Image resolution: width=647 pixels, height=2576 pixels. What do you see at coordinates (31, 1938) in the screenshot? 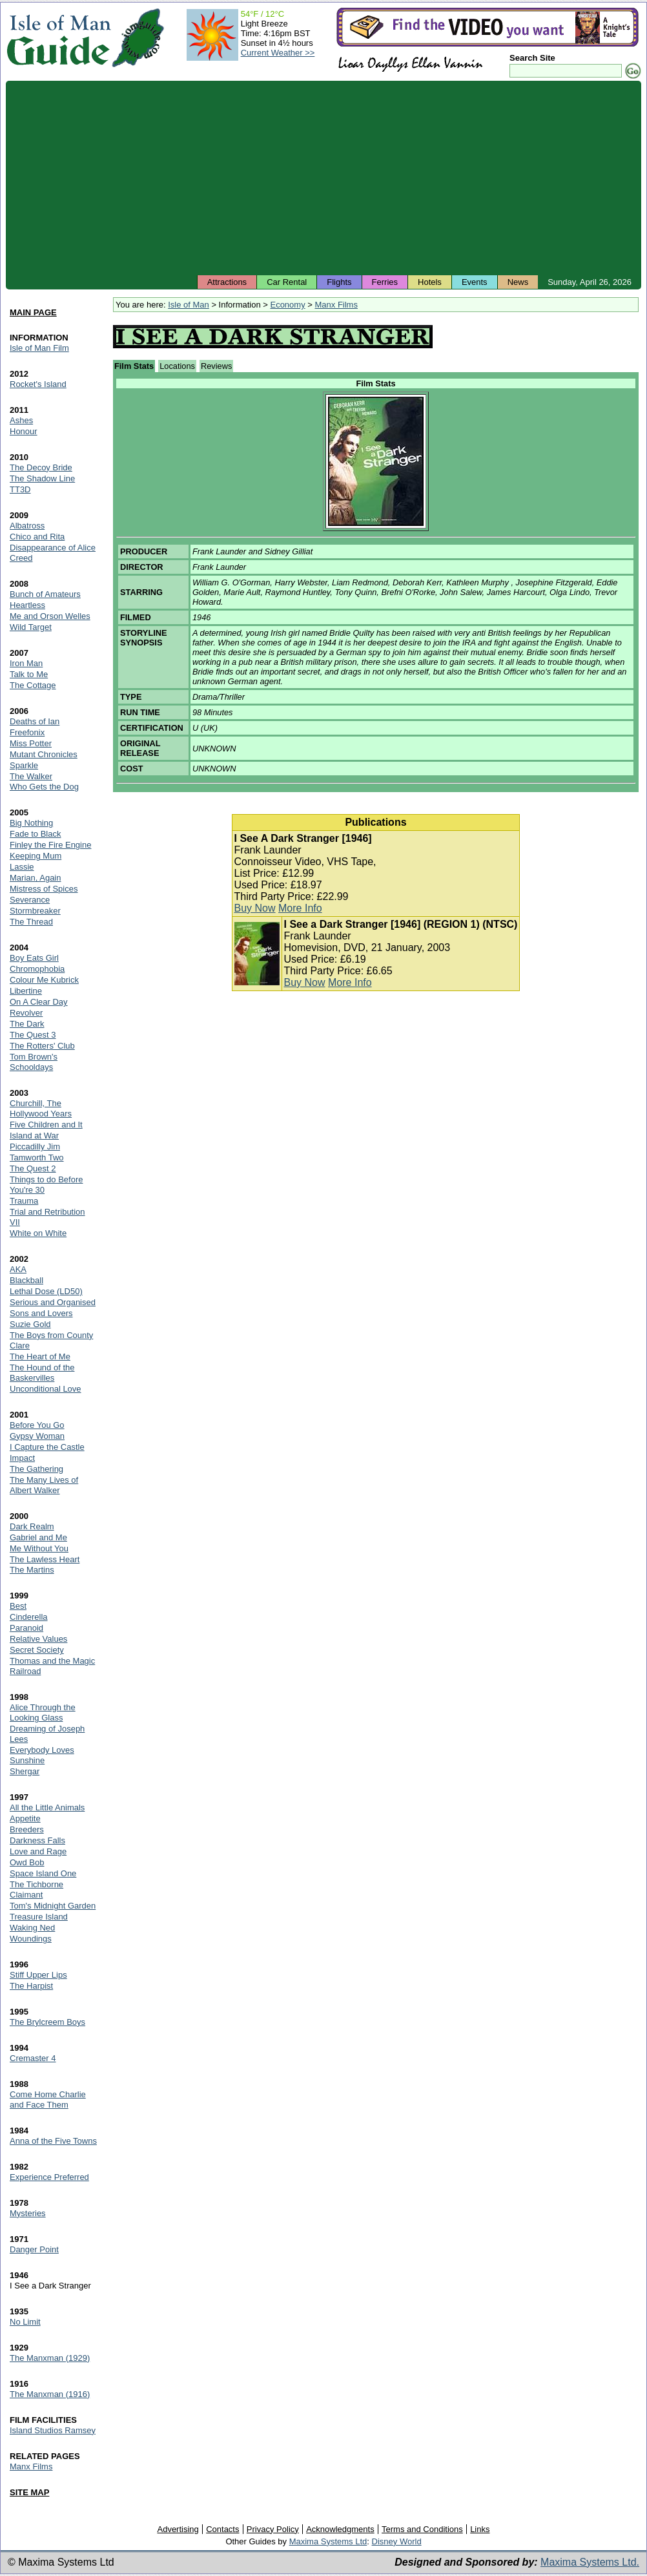
I see `Woundings` at bounding box center [31, 1938].